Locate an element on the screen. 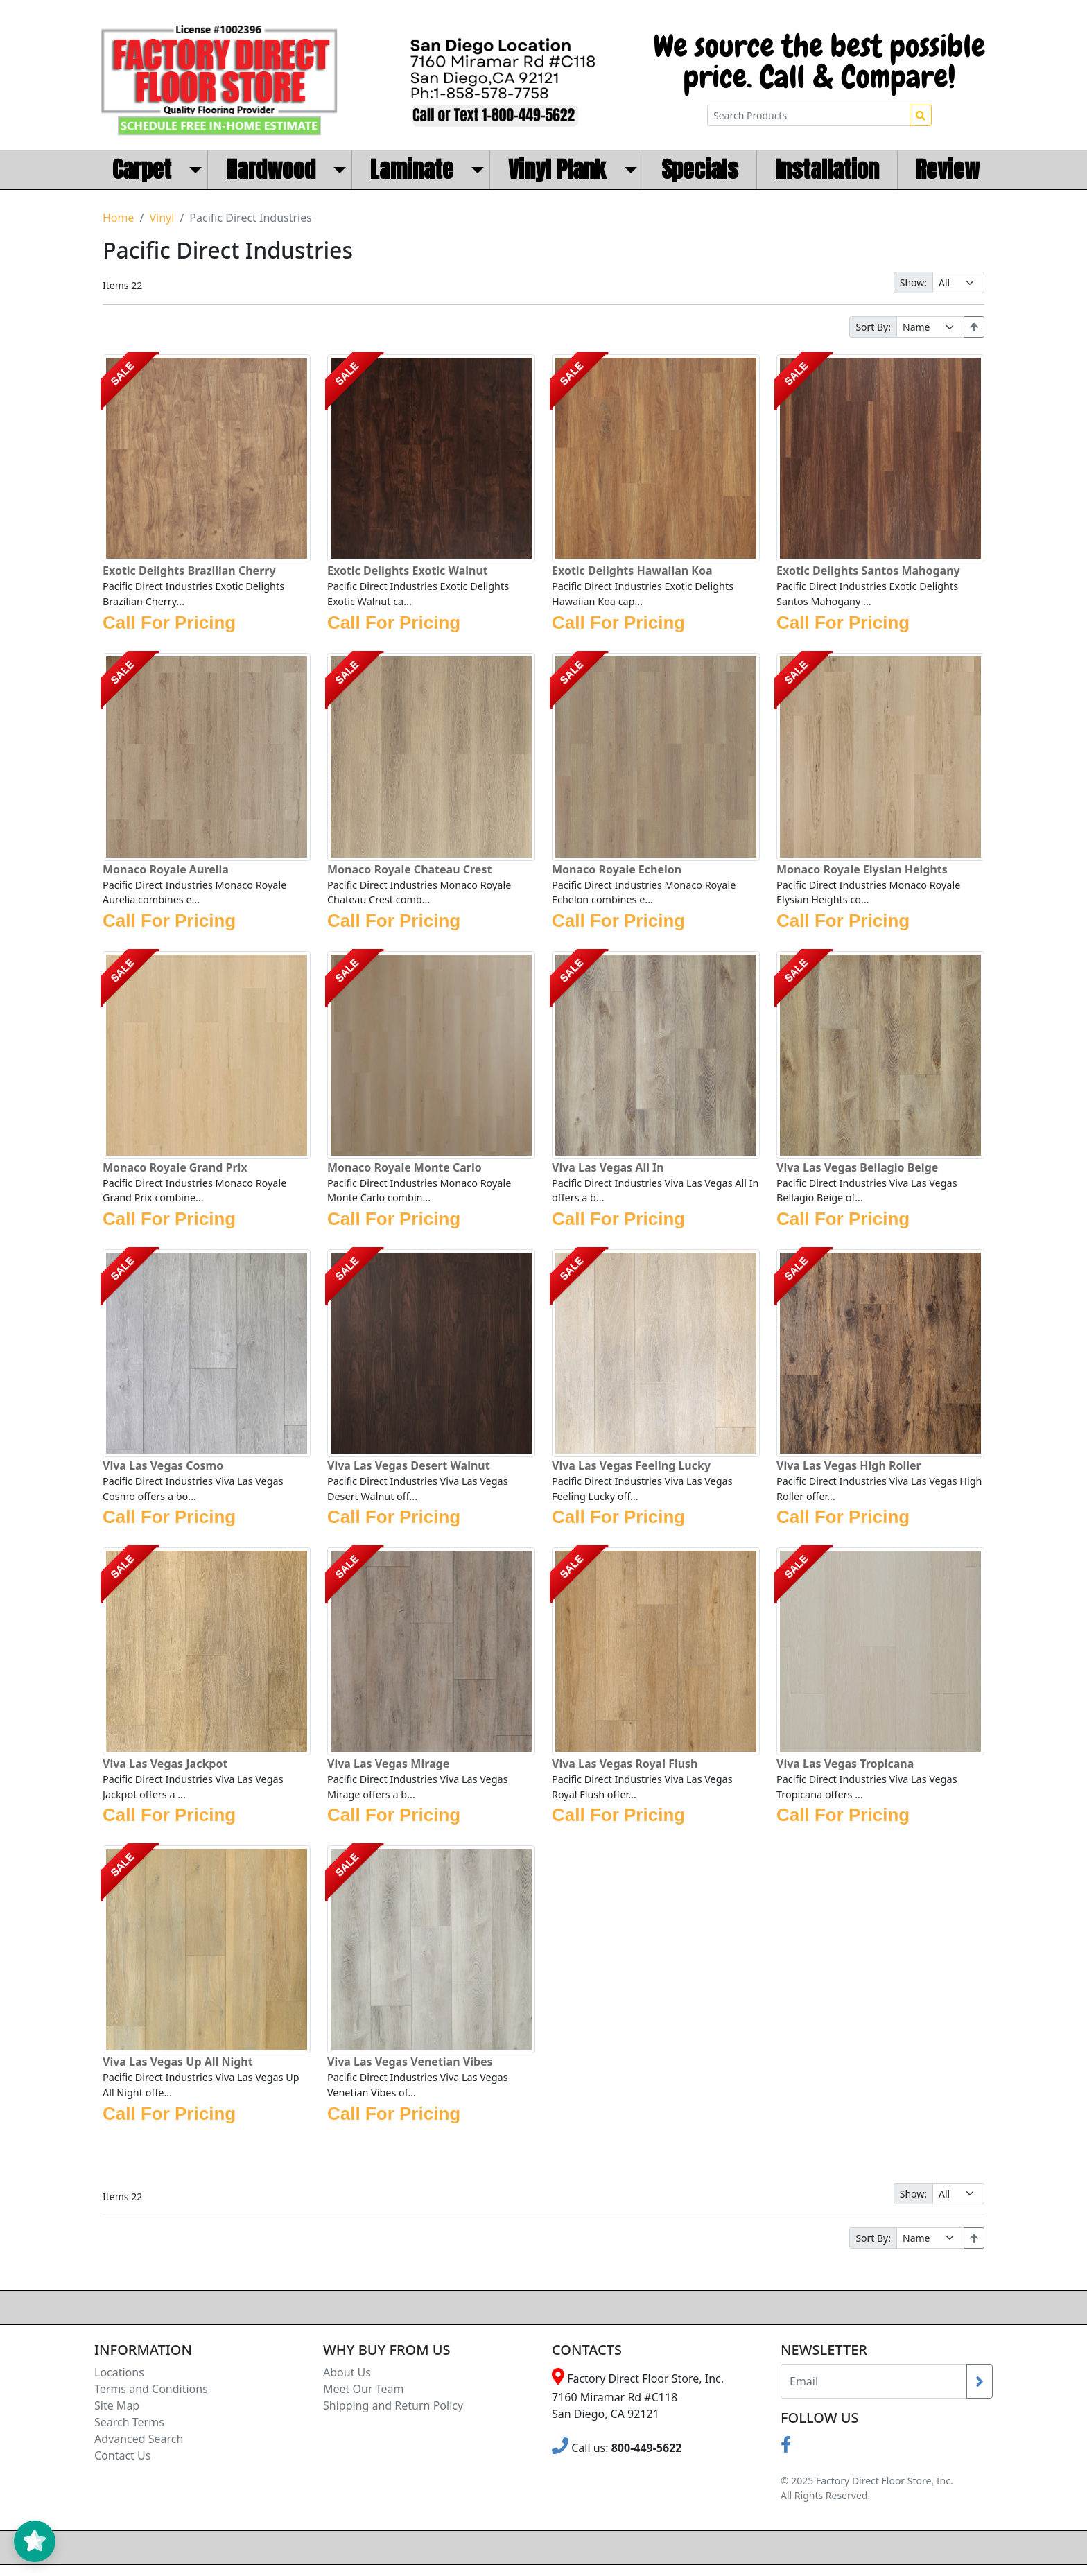 The width and height of the screenshot is (1087, 2576). Exotic Delights Hawaiian Koa is located at coordinates (632, 570).